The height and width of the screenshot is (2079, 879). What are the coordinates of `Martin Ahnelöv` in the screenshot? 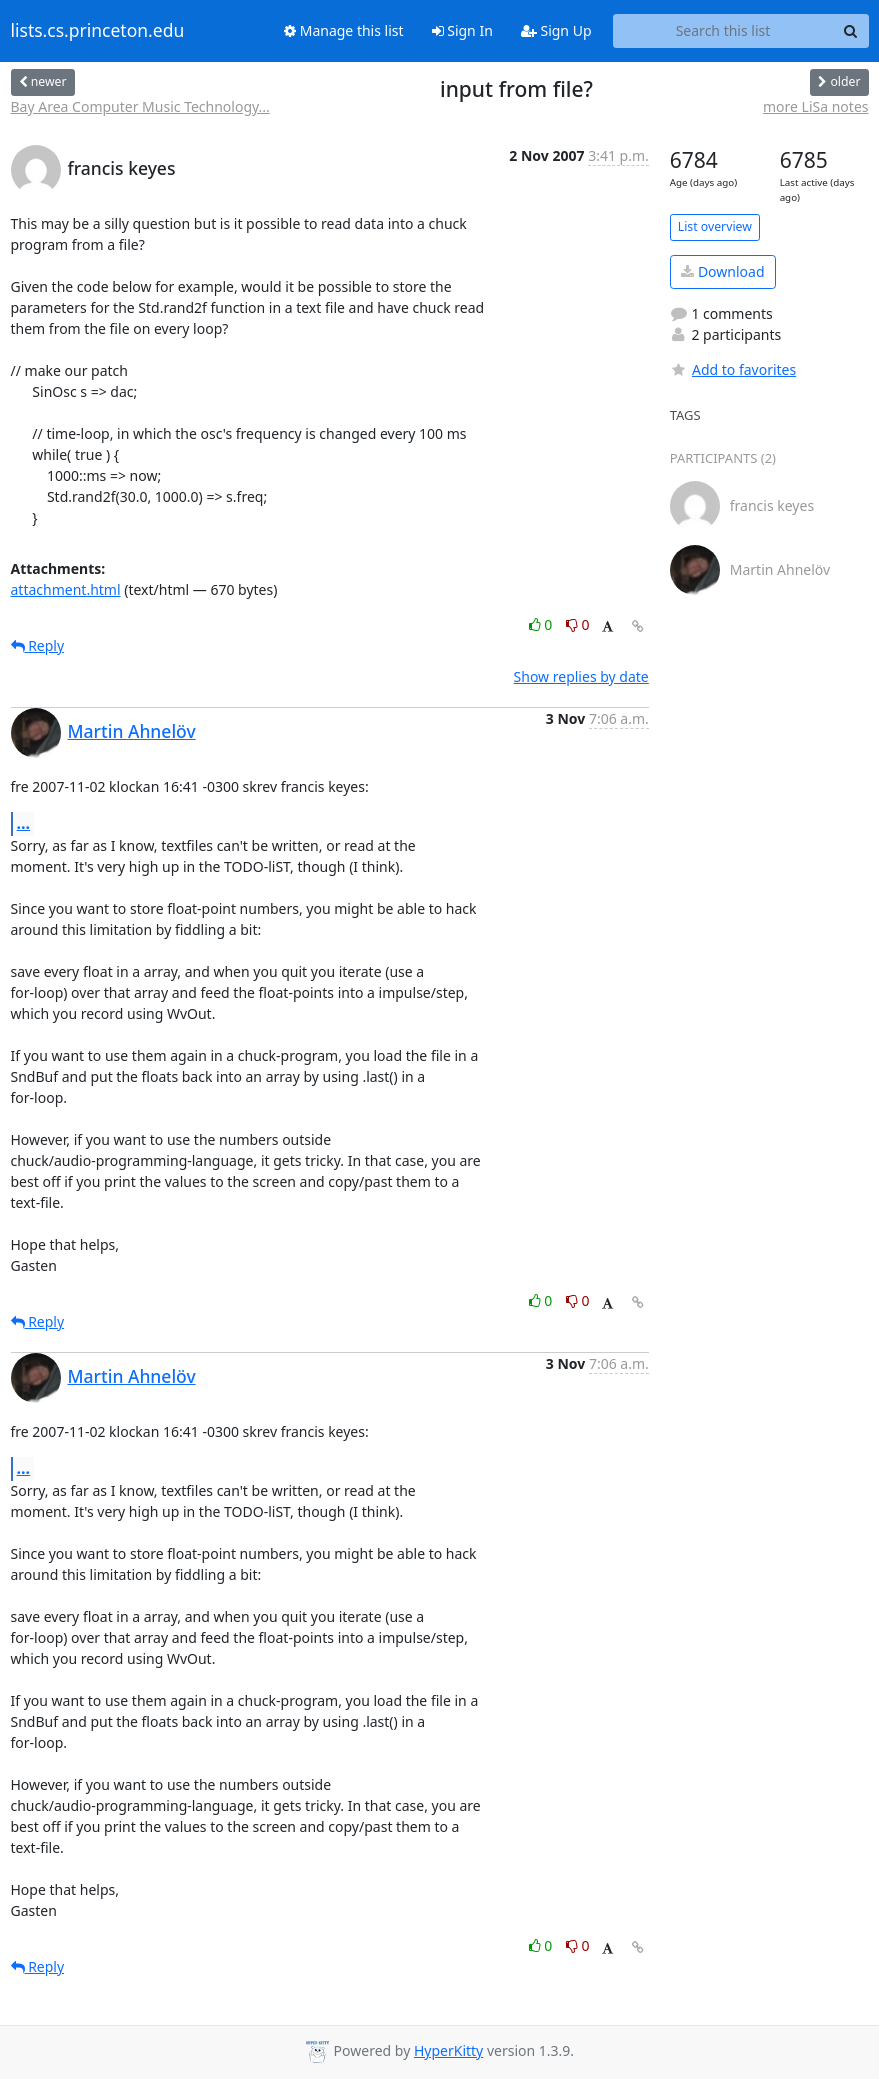 It's located at (132, 731).